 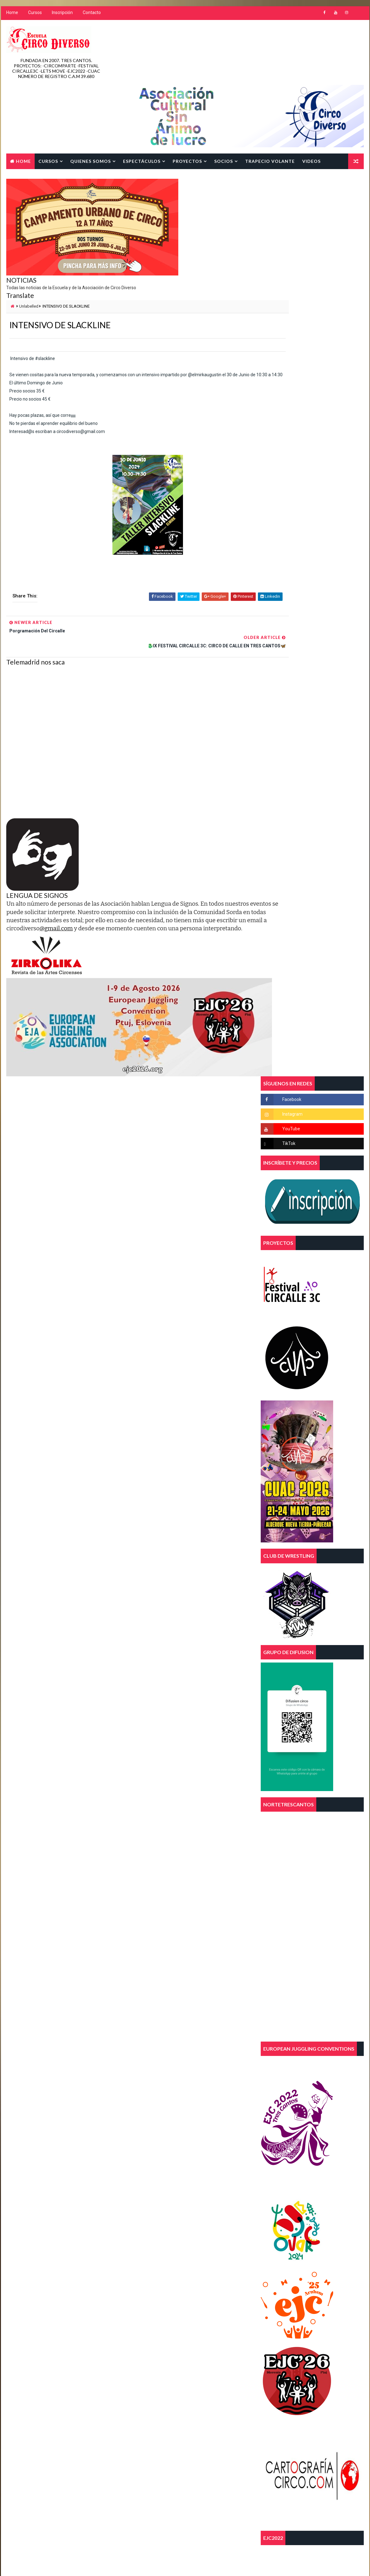 What do you see at coordinates (140, 2223) in the screenshot?
I see `magia` at bounding box center [140, 2223].